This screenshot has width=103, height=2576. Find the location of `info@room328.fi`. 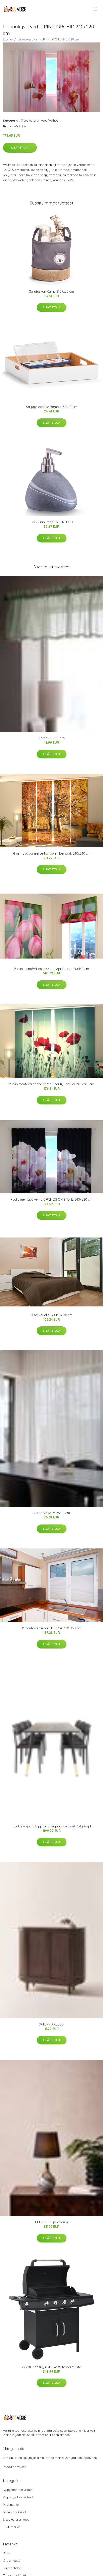

info@room328.fi is located at coordinates (15, 2467).